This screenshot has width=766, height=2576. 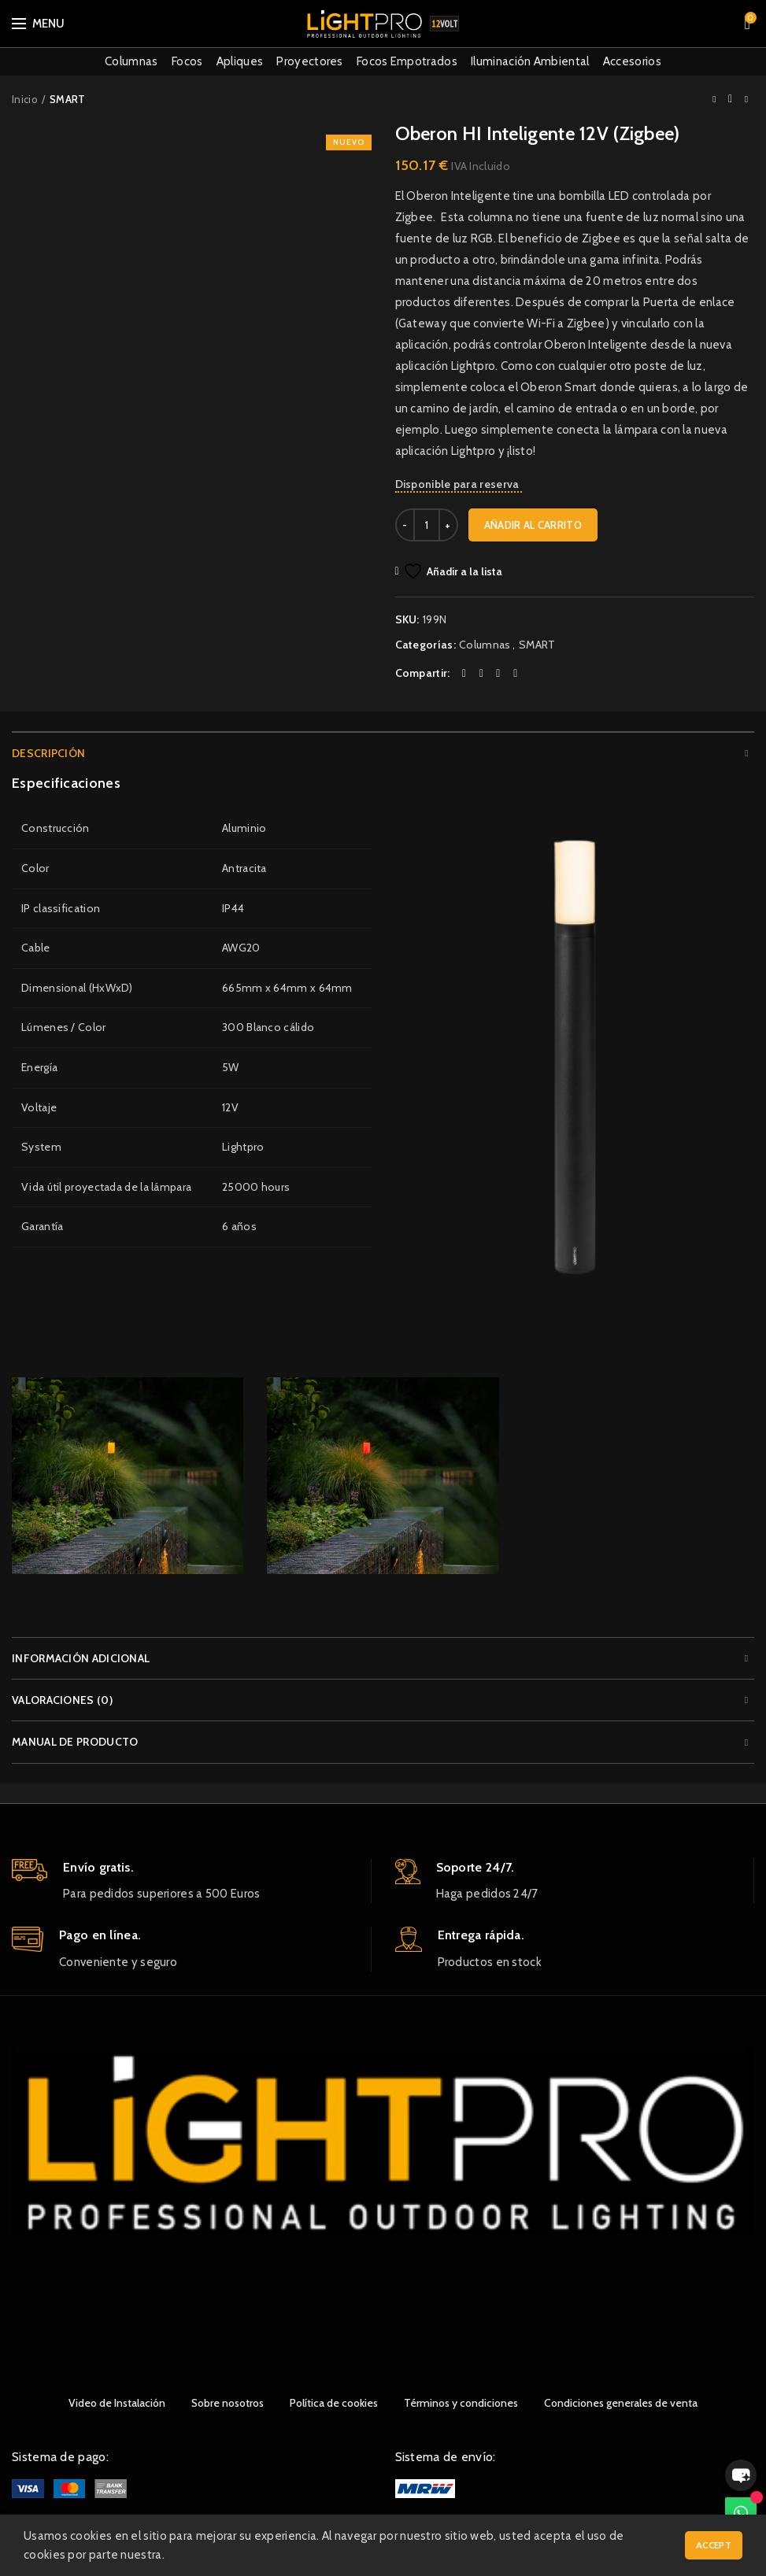 What do you see at coordinates (309, 61) in the screenshot?
I see `Proyectores` at bounding box center [309, 61].